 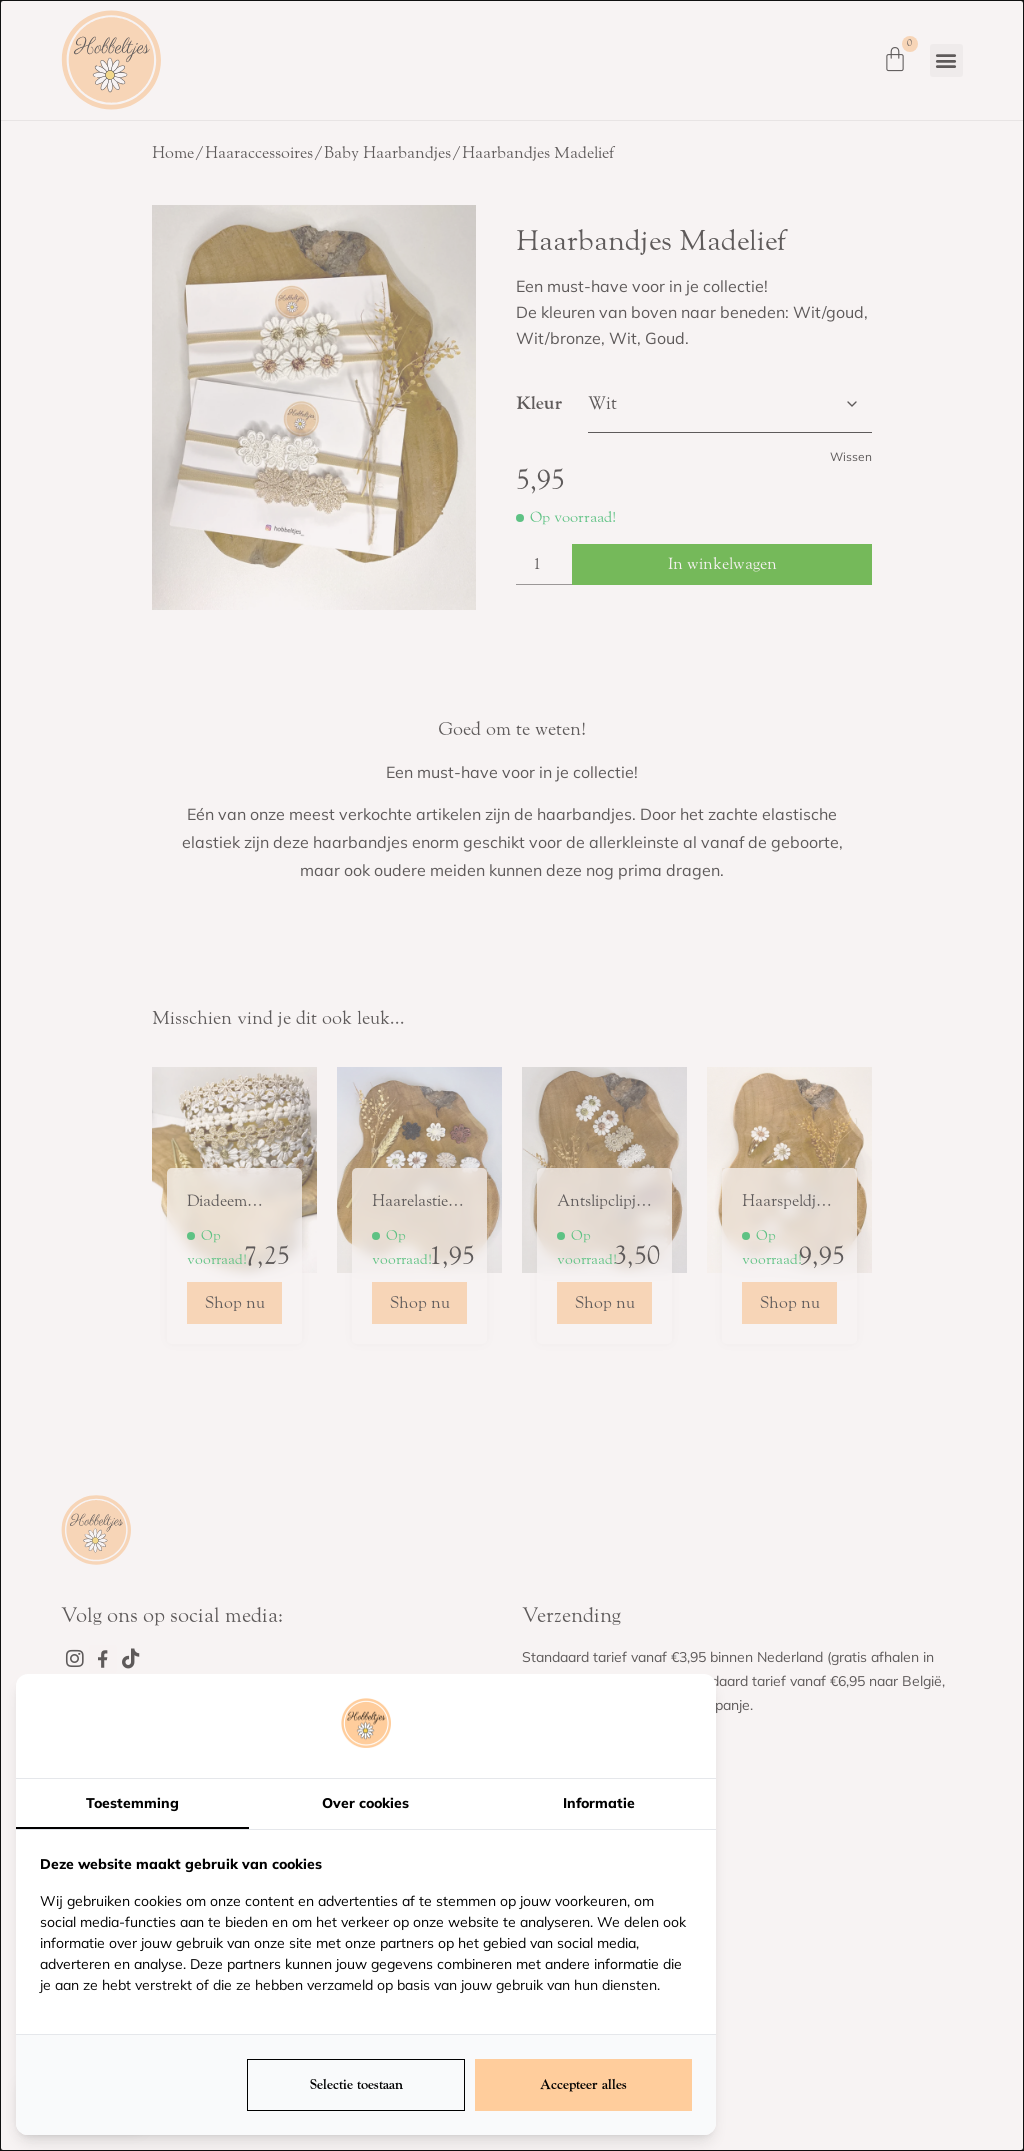 I want to click on Informatie [tab], so click(x=599, y=1803).